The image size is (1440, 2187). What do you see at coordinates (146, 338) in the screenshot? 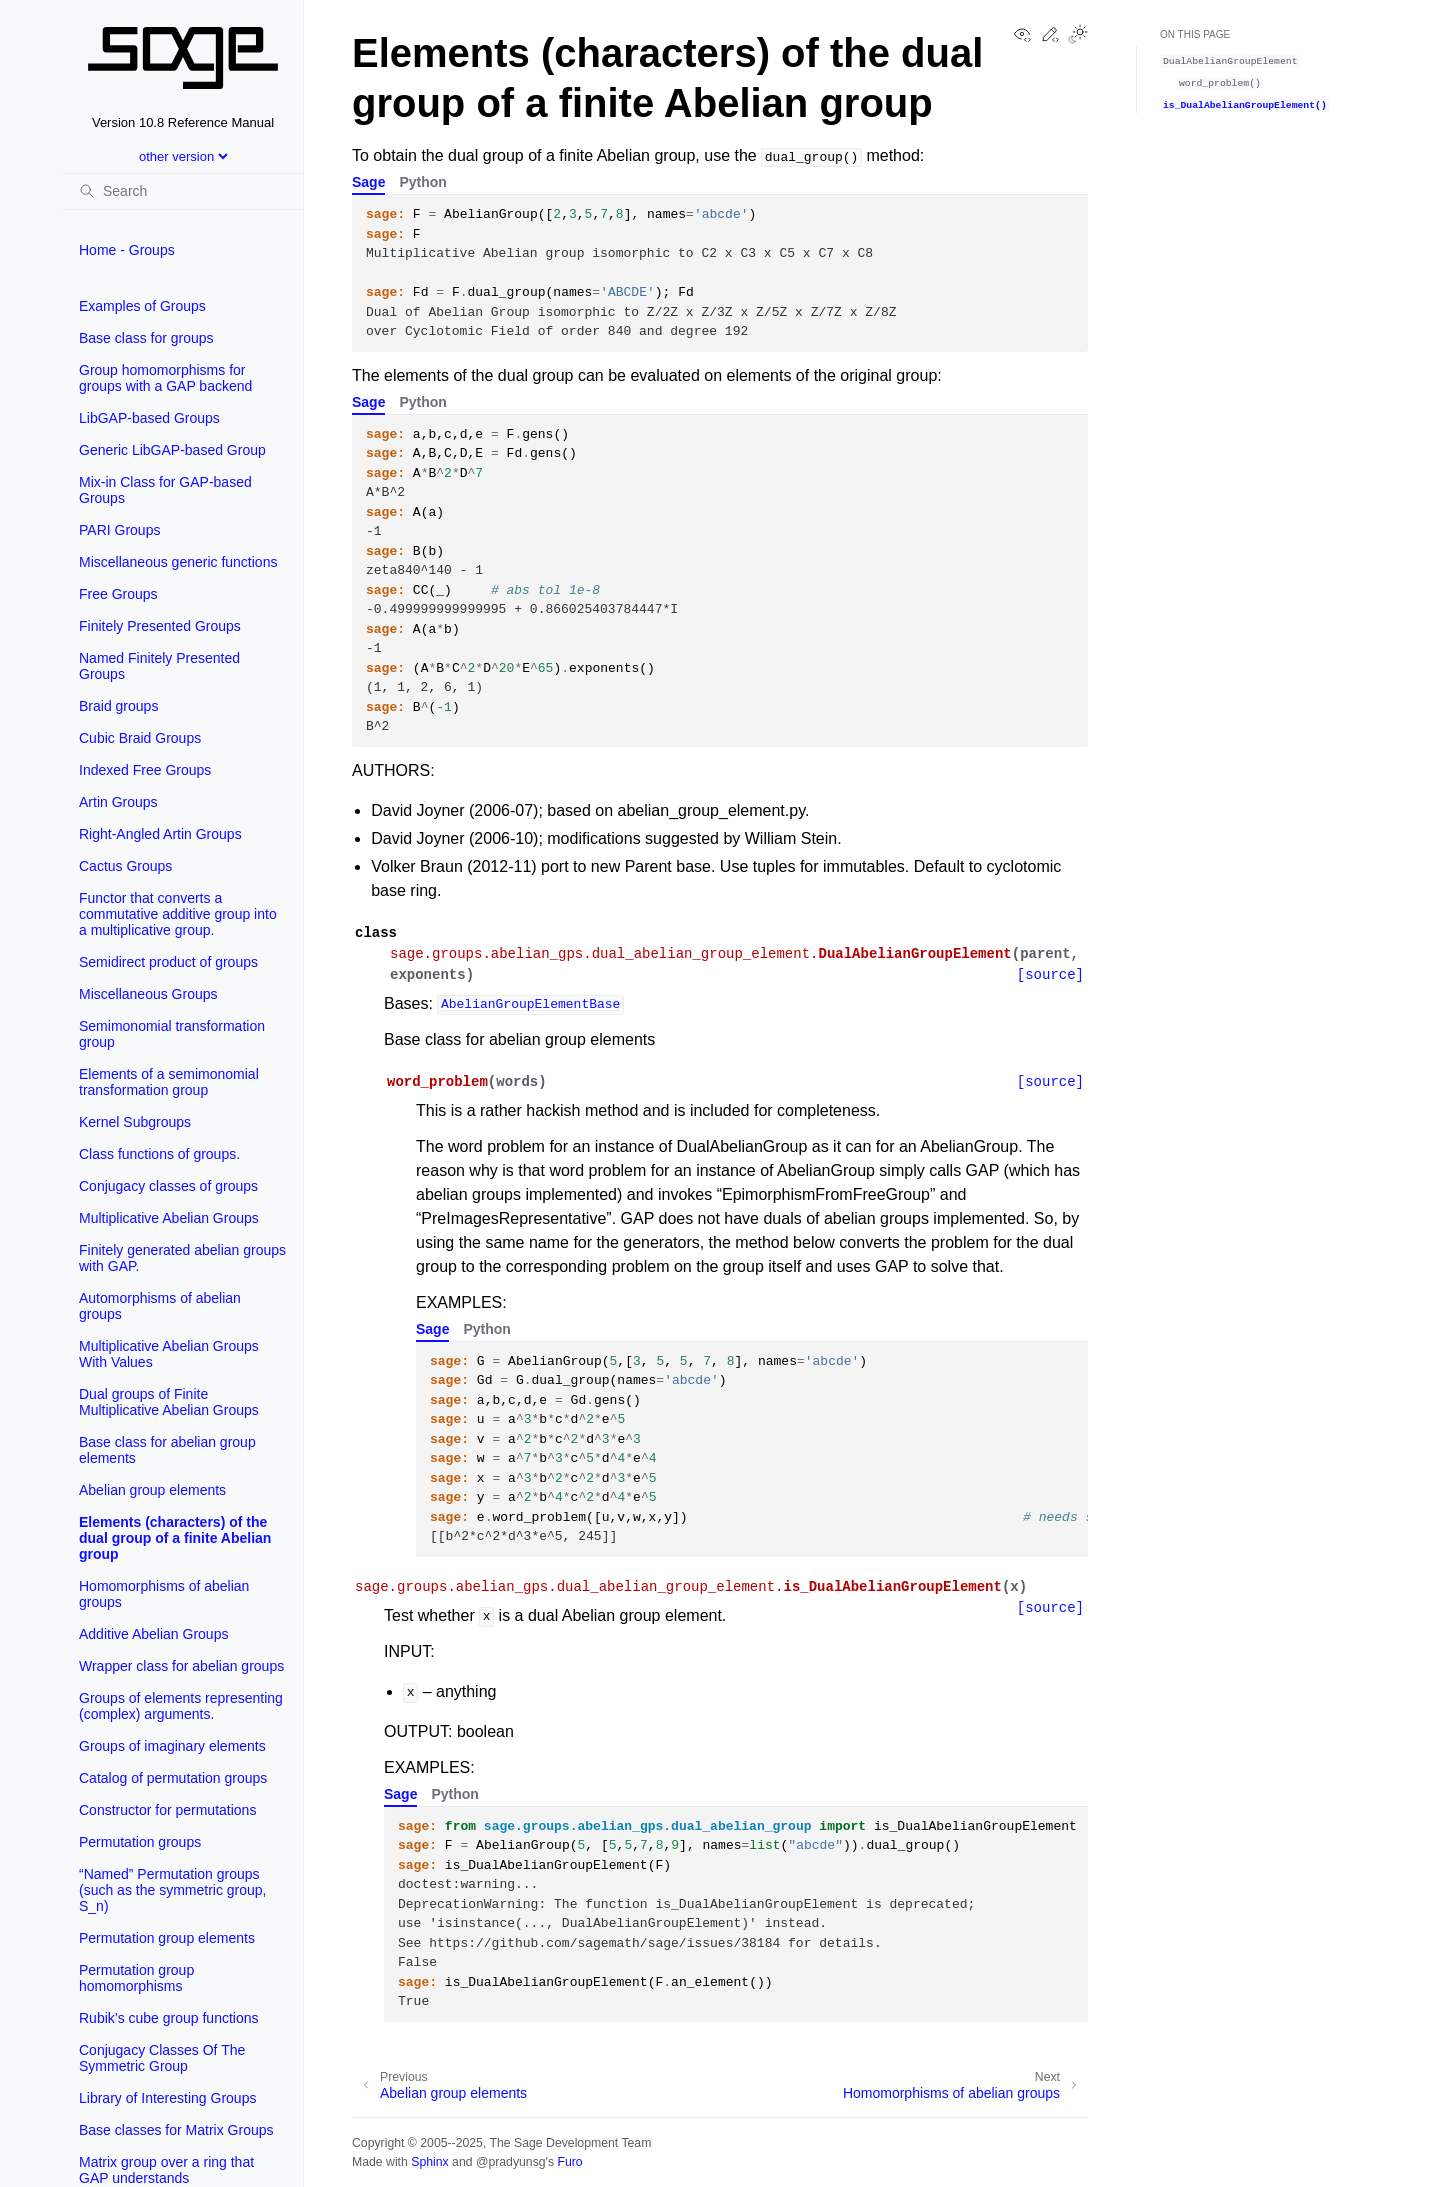
I see `Base class for groups` at bounding box center [146, 338].